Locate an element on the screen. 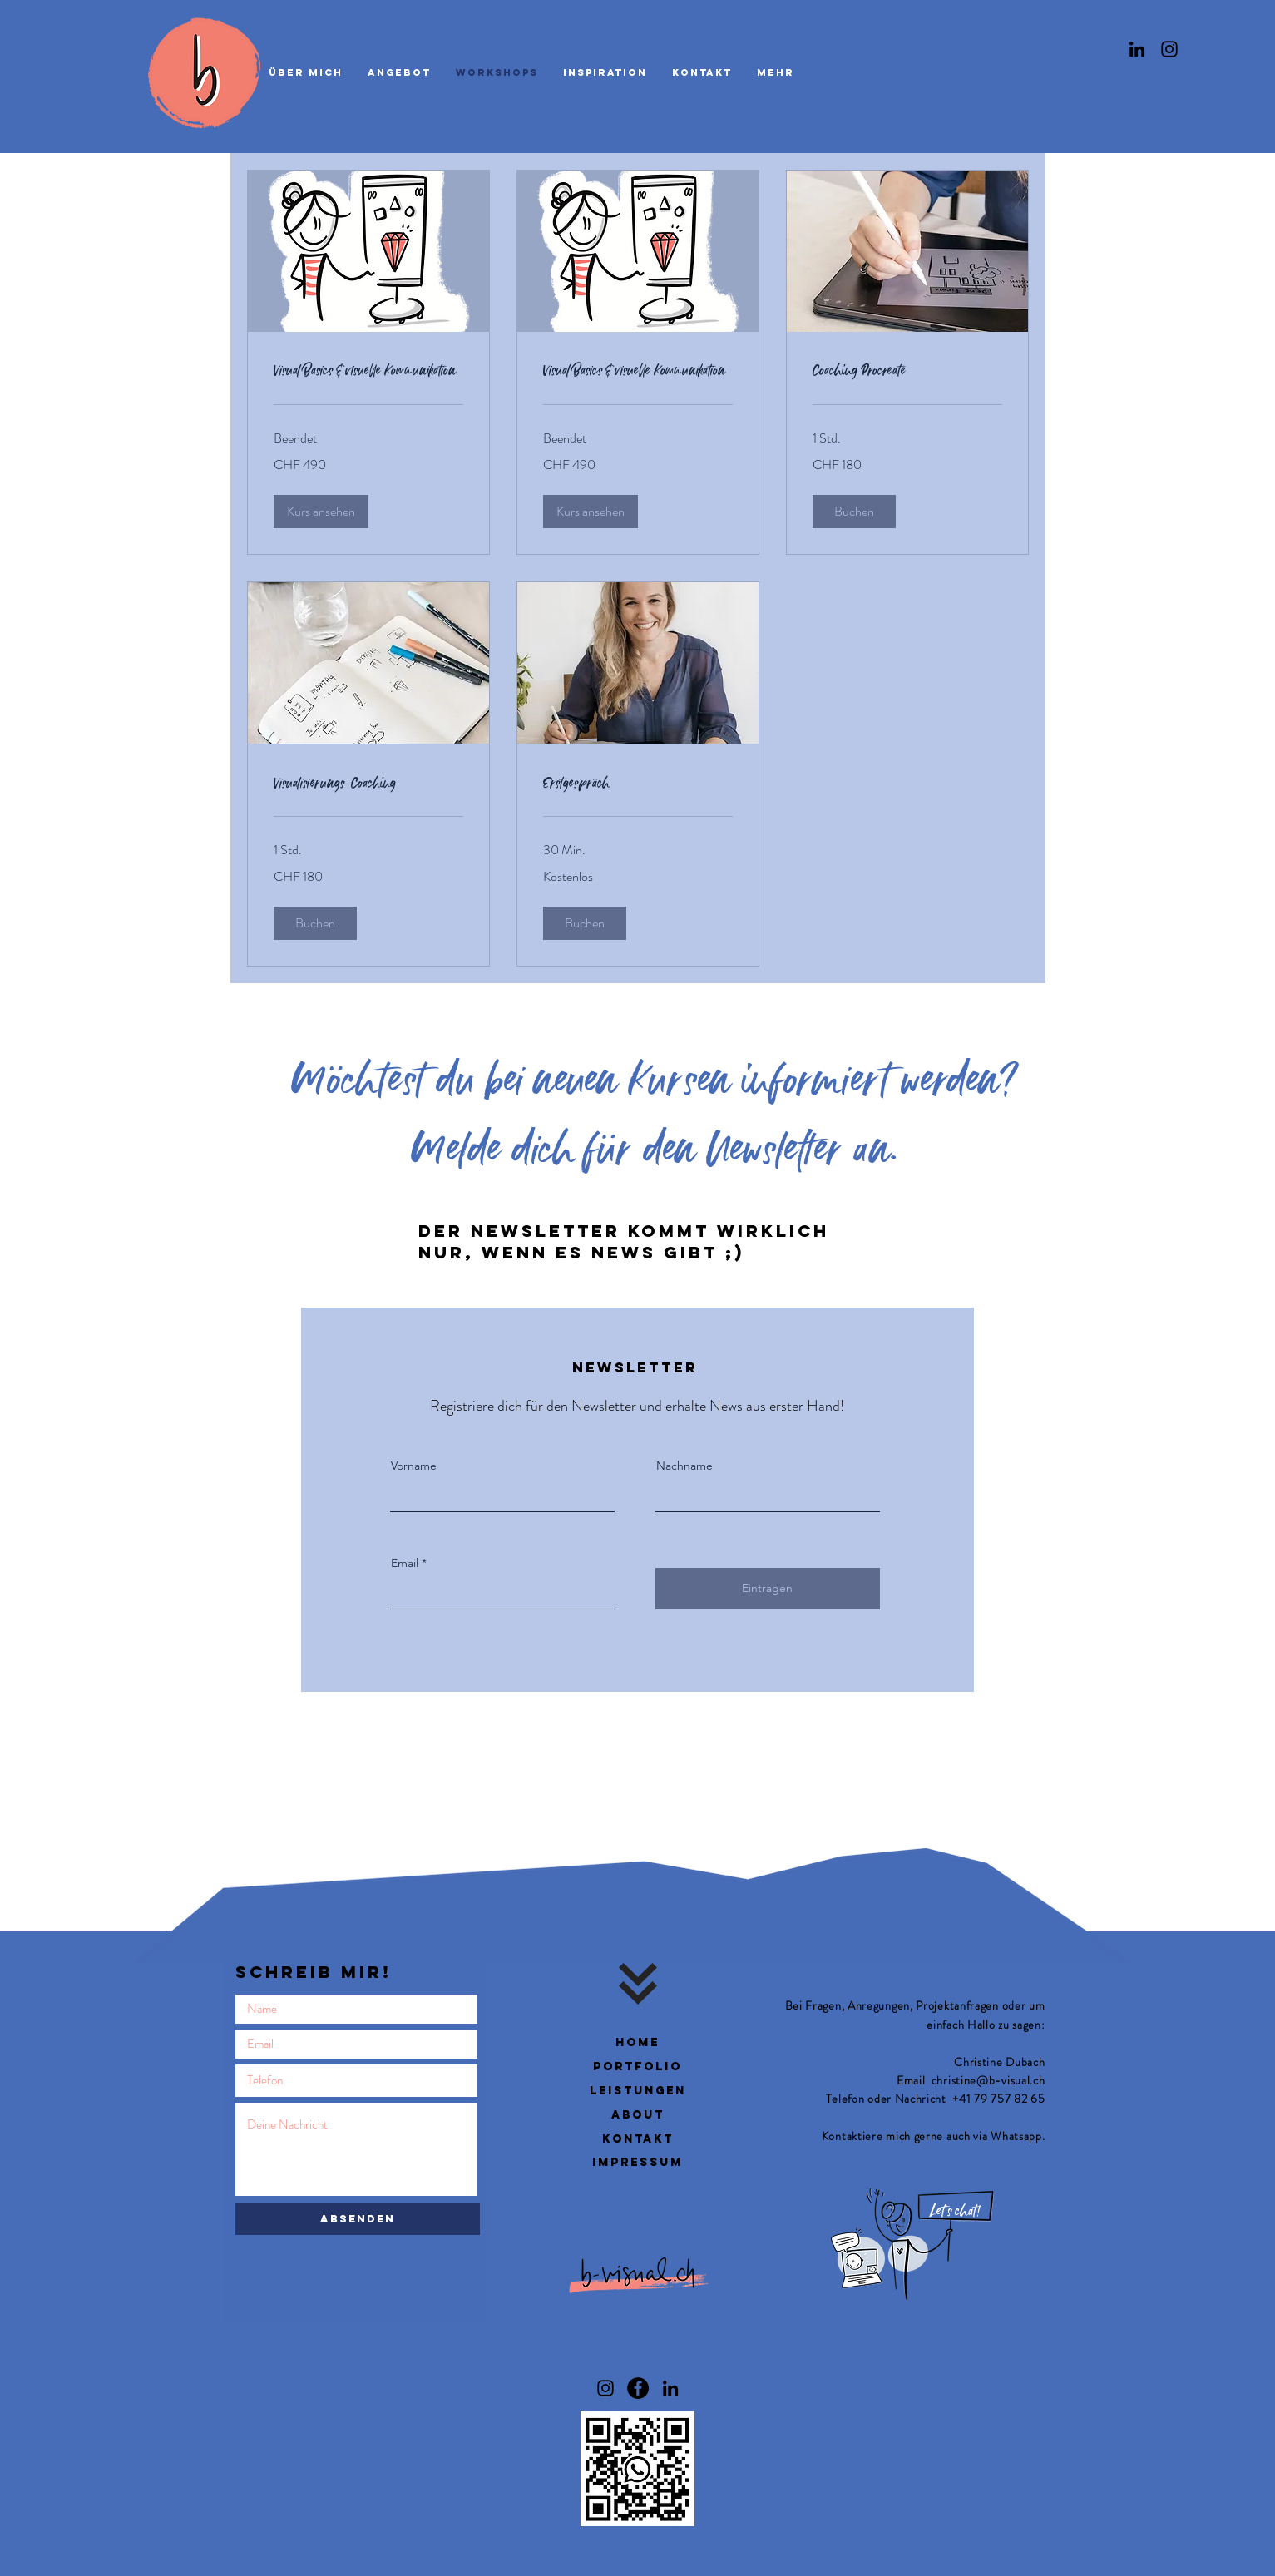 This screenshot has width=1275, height=2576. [Linkedin] is located at coordinates (1137, 49).